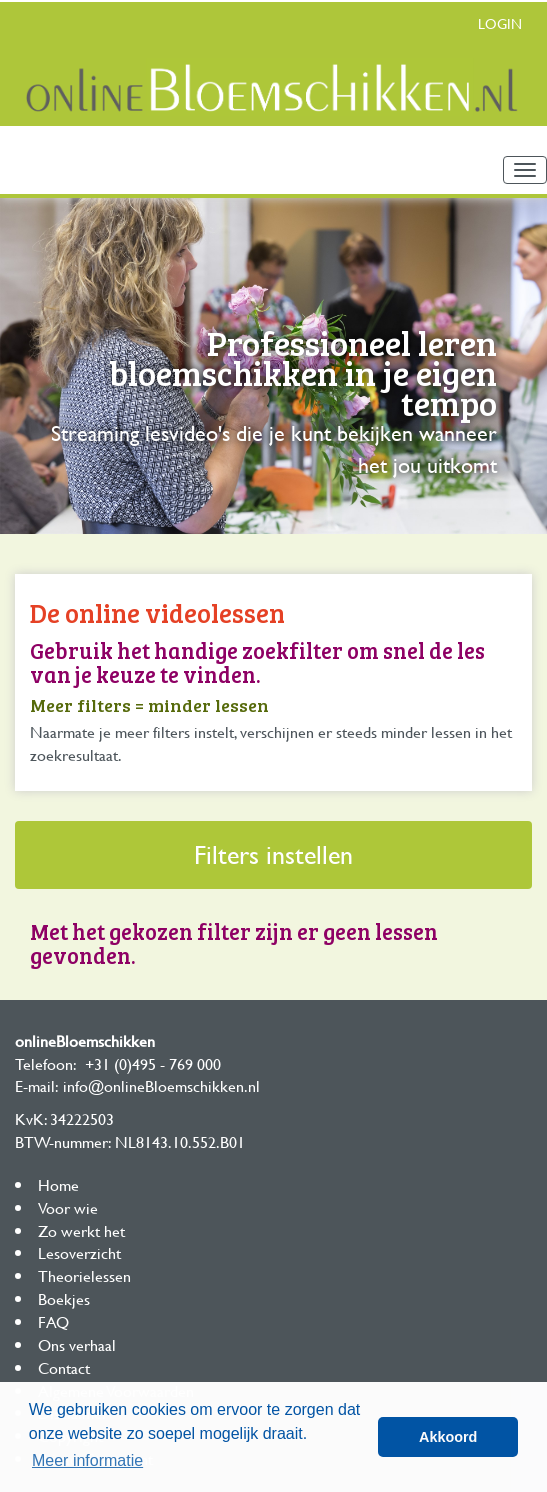  What do you see at coordinates (84, 1275) in the screenshot?
I see `Theorielessen` at bounding box center [84, 1275].